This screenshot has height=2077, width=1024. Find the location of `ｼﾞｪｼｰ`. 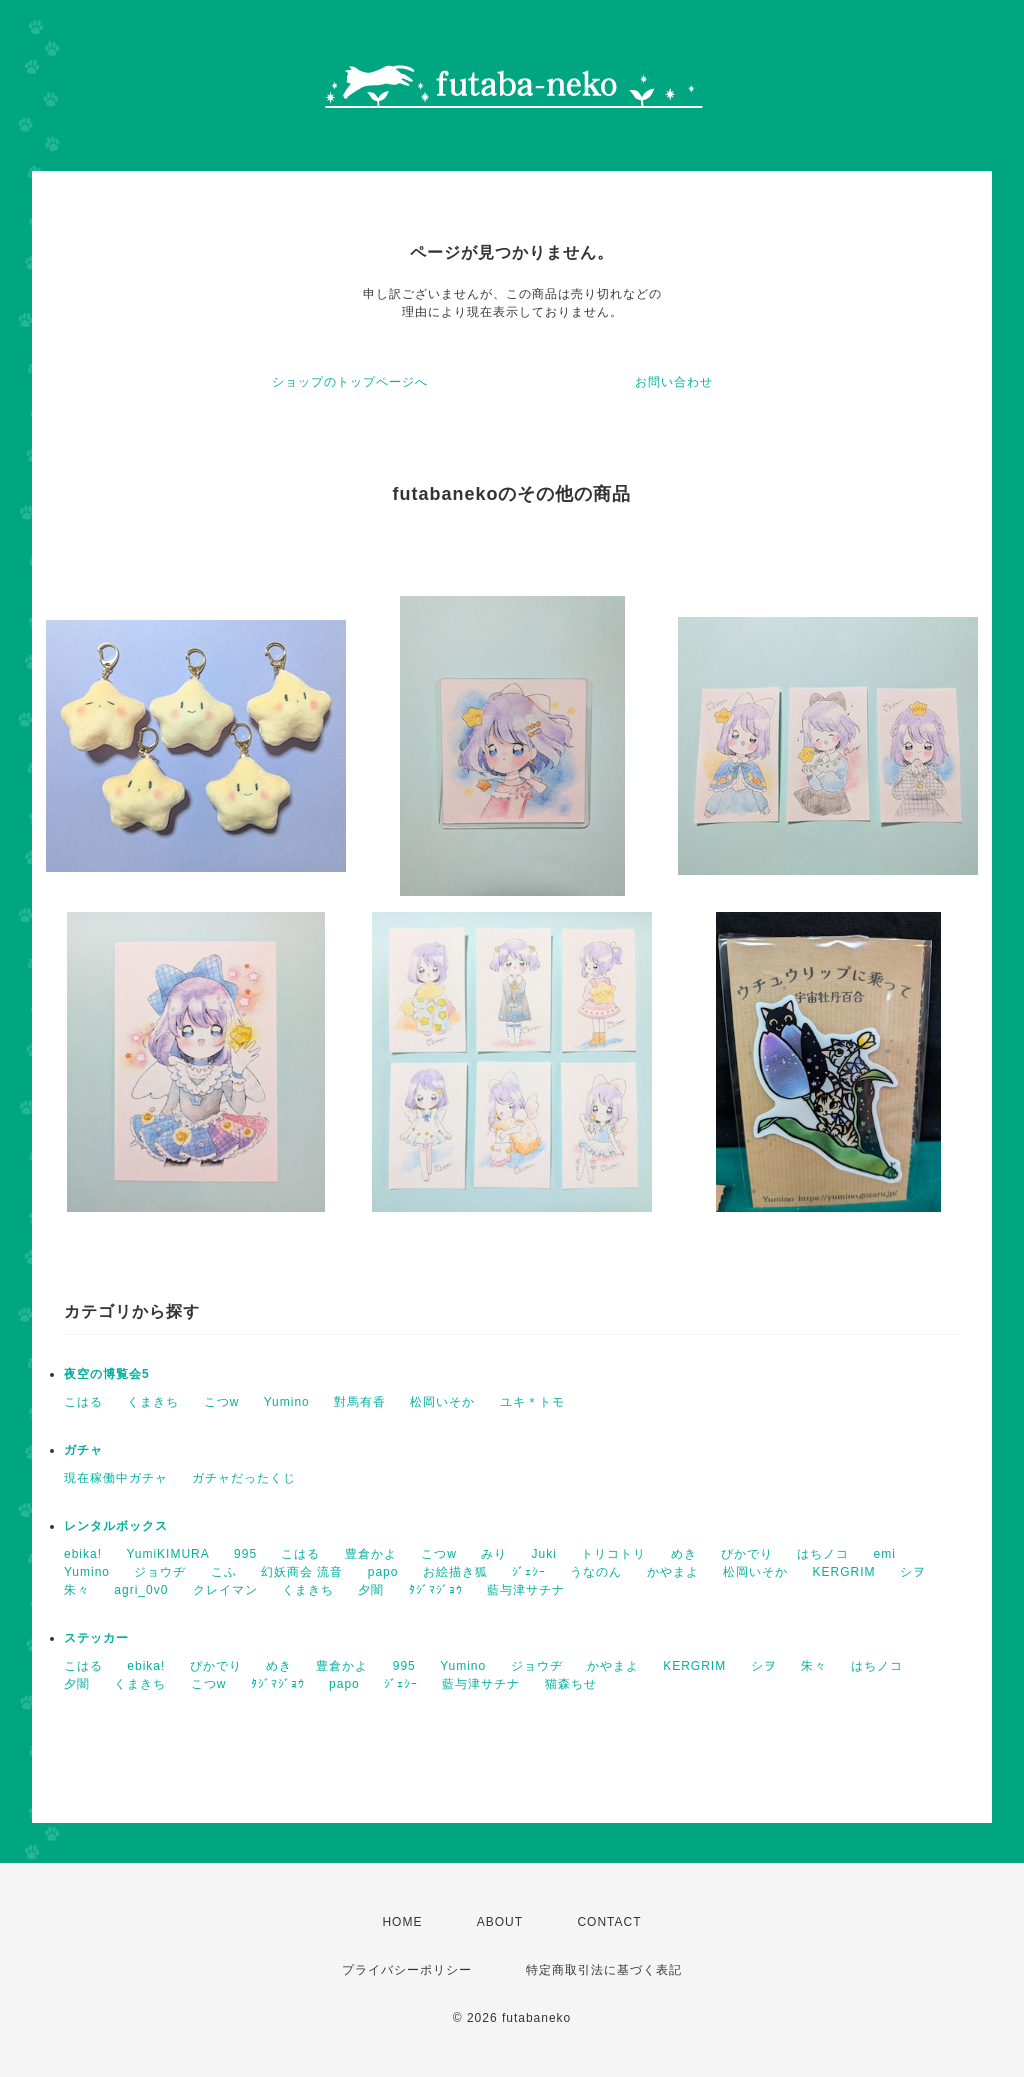

ｼﾞｪｼｰ is located at coordinates (529, 1572).